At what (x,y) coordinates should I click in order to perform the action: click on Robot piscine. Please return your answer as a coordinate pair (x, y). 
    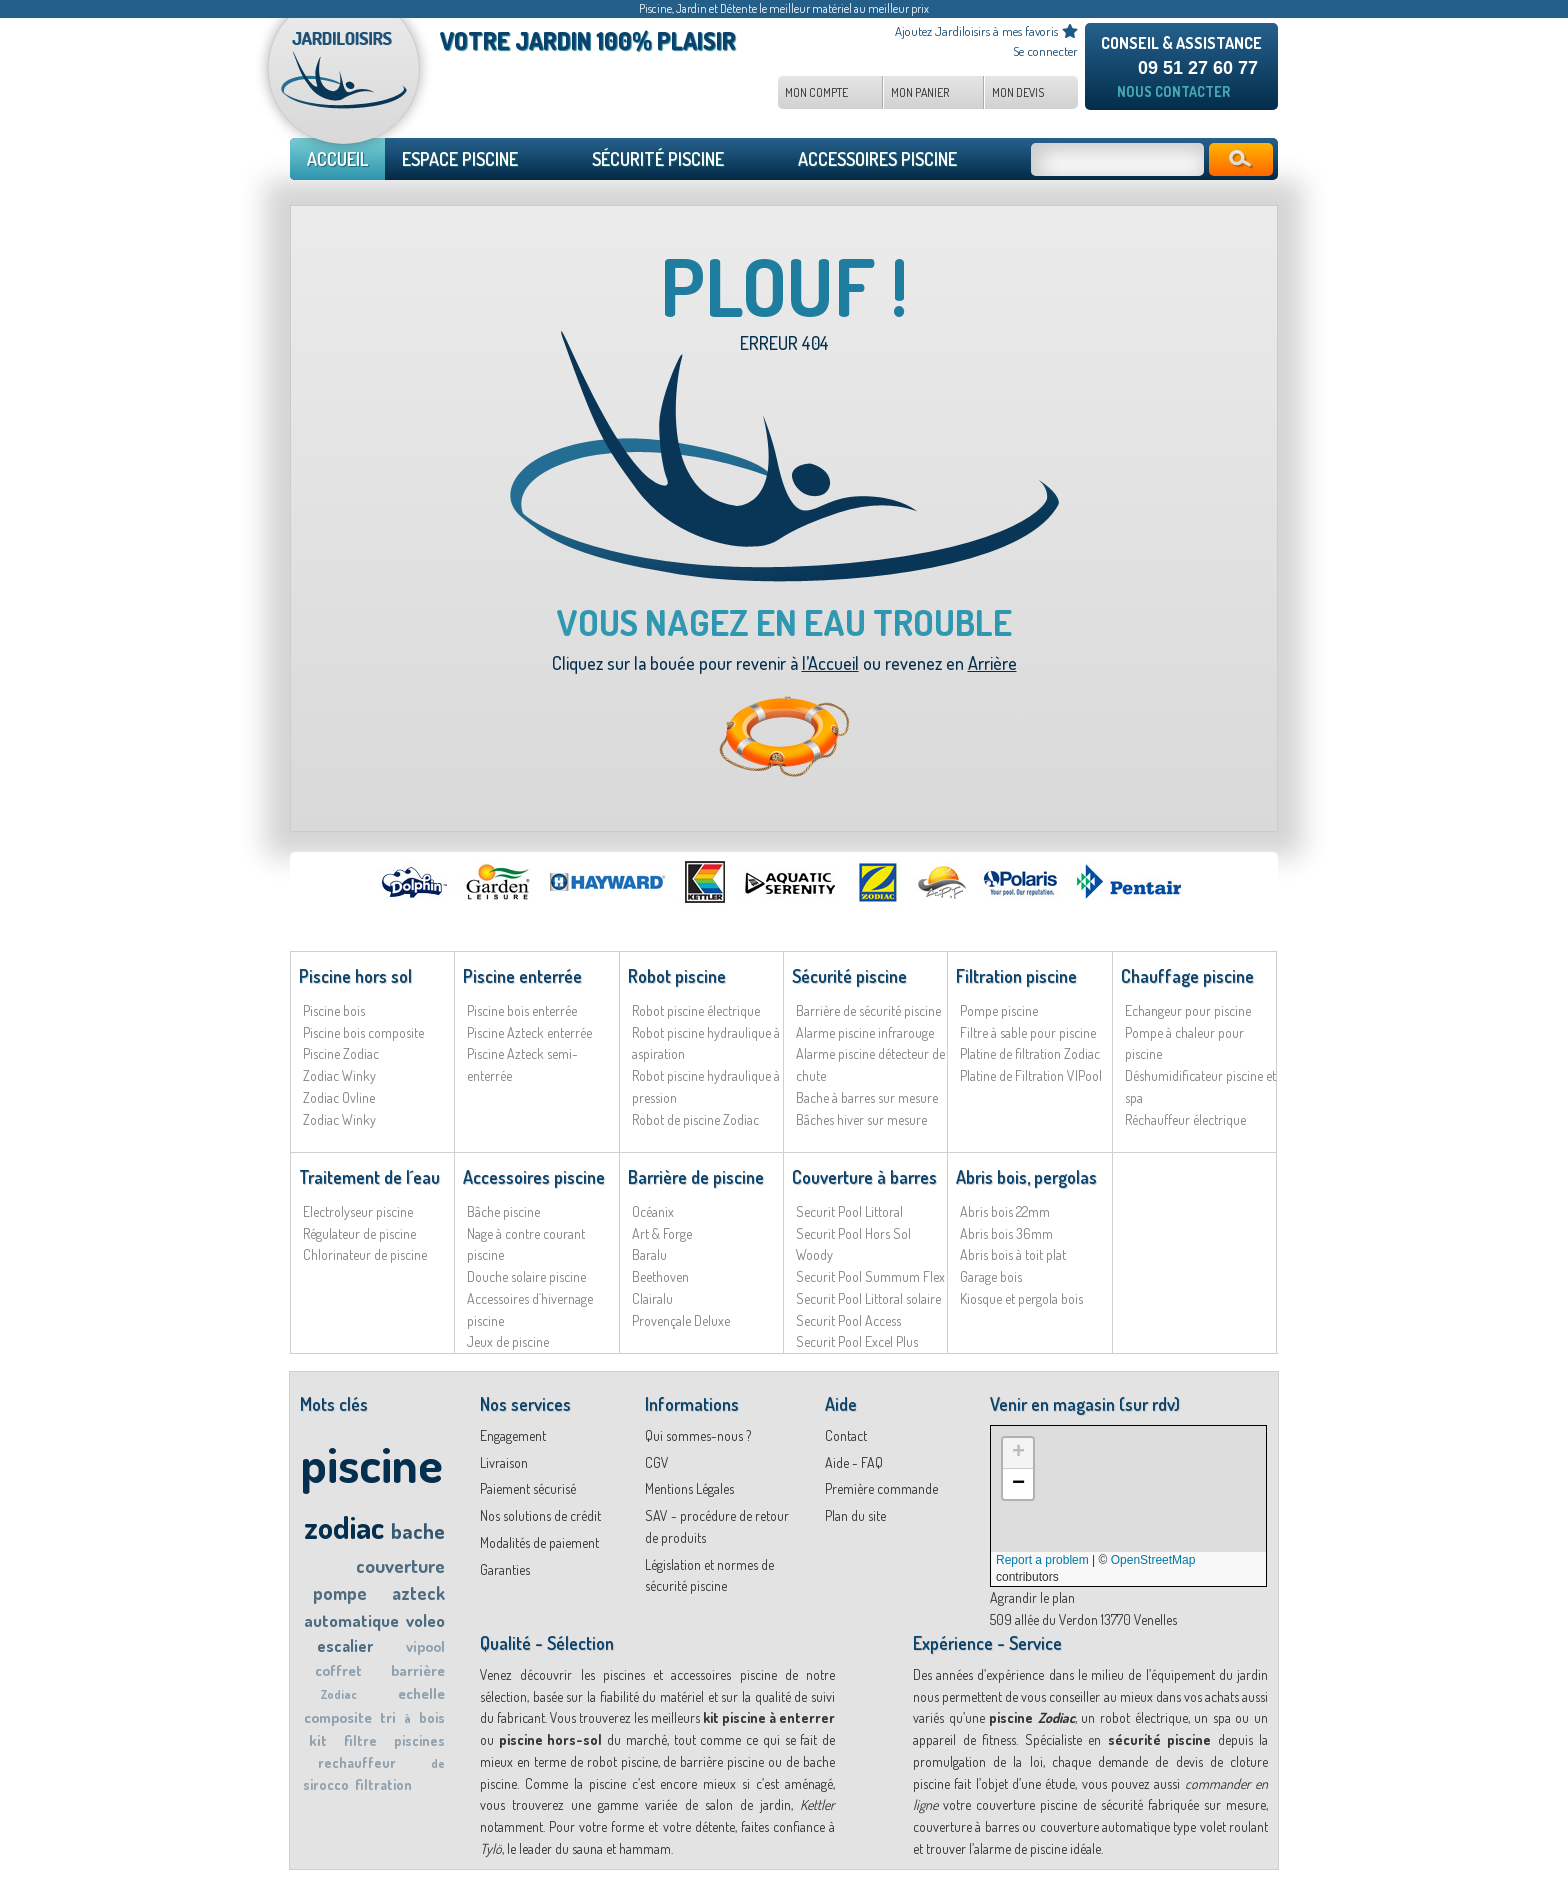
    Looking at the image, I should click on (677, 976).